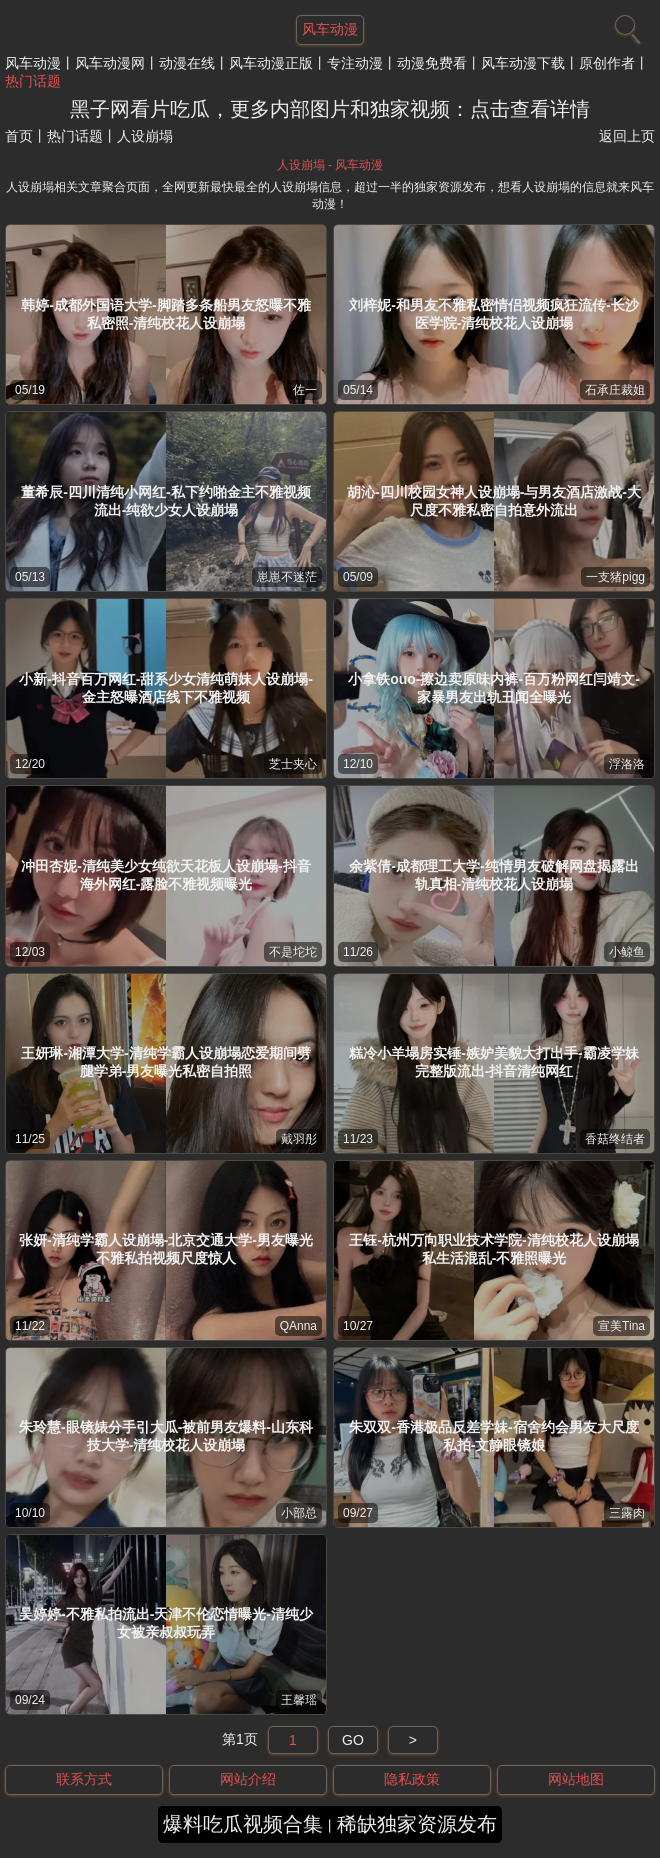 This screenshot has height=1858, width=660. I want to click on 小新-抖音百万网红-甜系少女清纯萌妹人设崩塌-金主怒曝酒店线下不雅视频, so click(166, 688).